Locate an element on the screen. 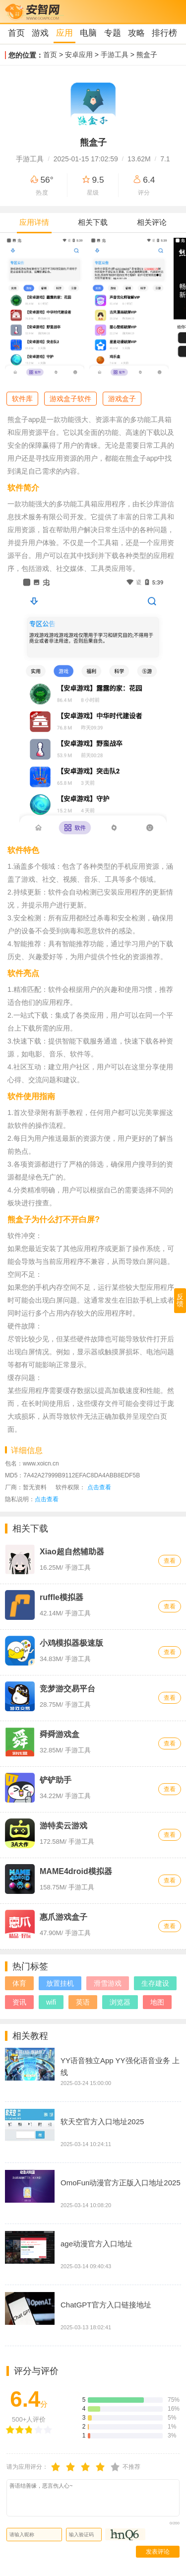 The height and width of the screenshot is (2576, 186). 首页 is located at coordinates (16, 33).